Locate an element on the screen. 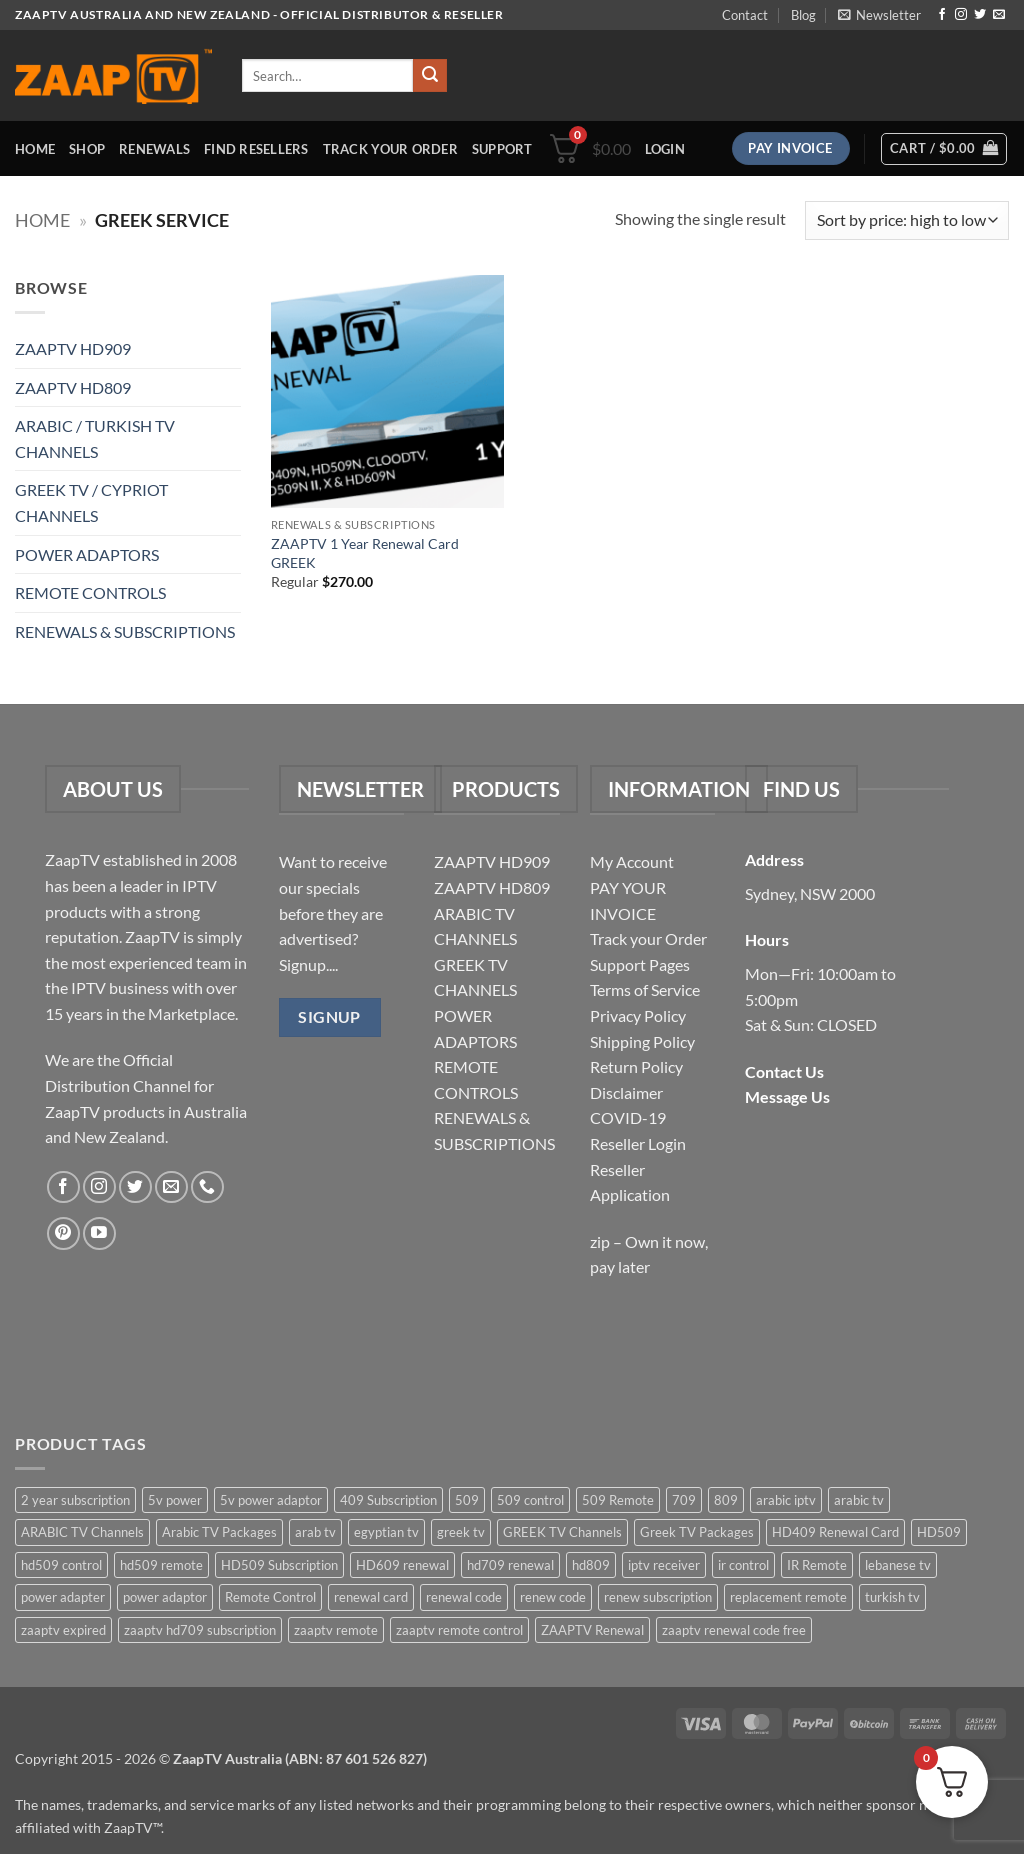  HD409 Renewal Card [HD409 Renewal Card (4 items)] is located at coordinates (835, 1532).